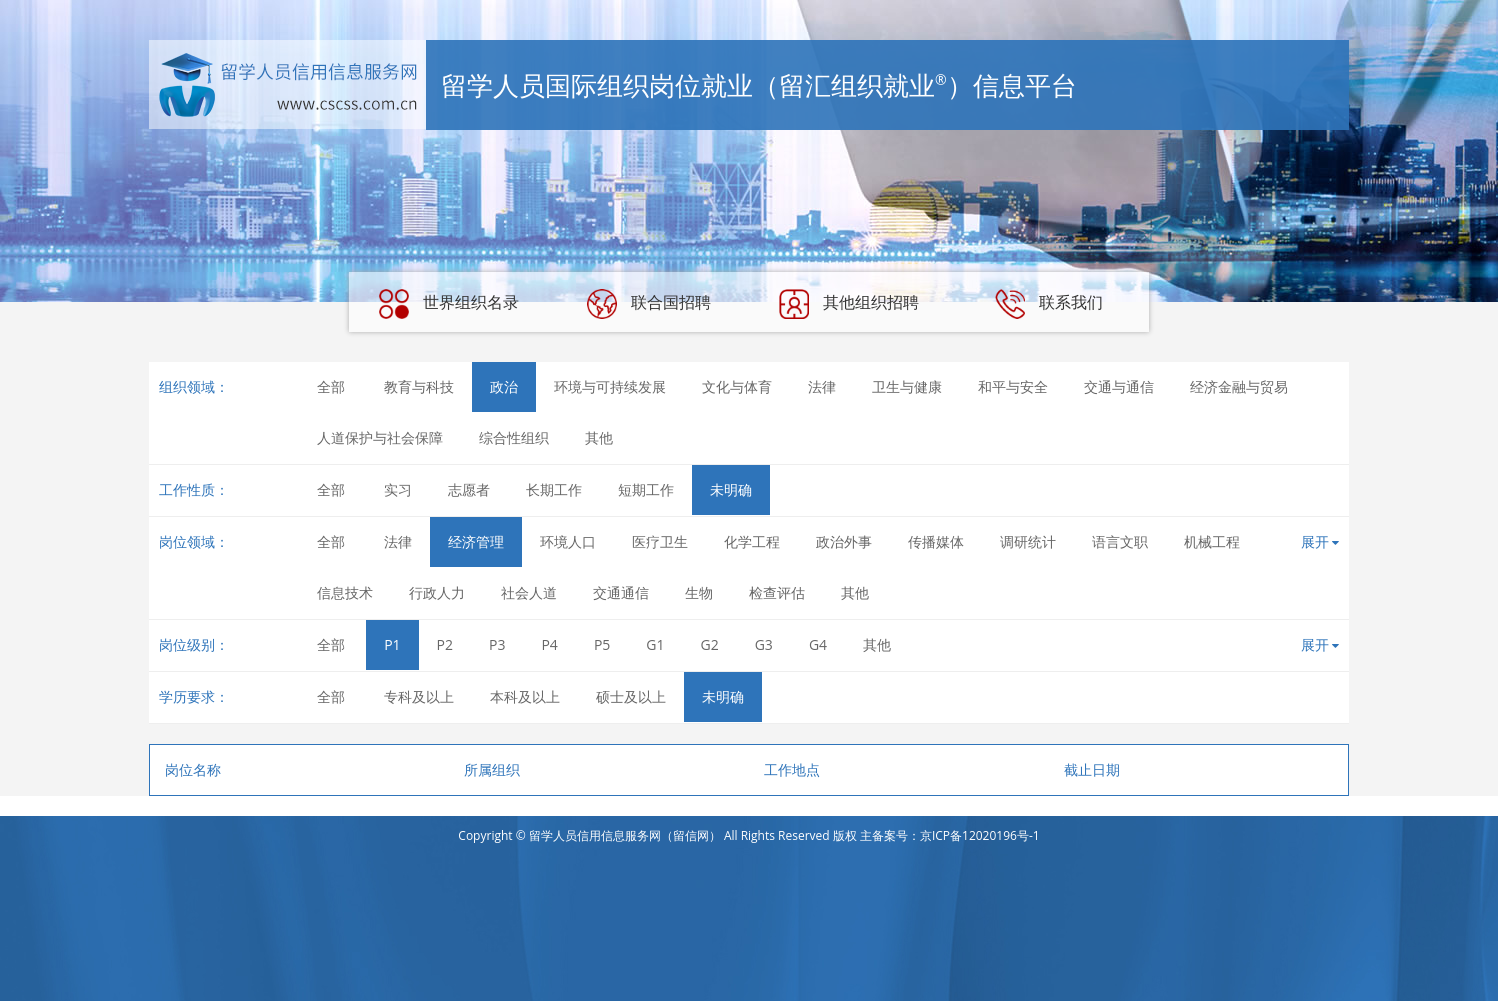 The width and height of the screenshot is (1498, 1001). Describe the element at coordinates (514, 437) in the screenshot. I see `综合性组织` at that location.